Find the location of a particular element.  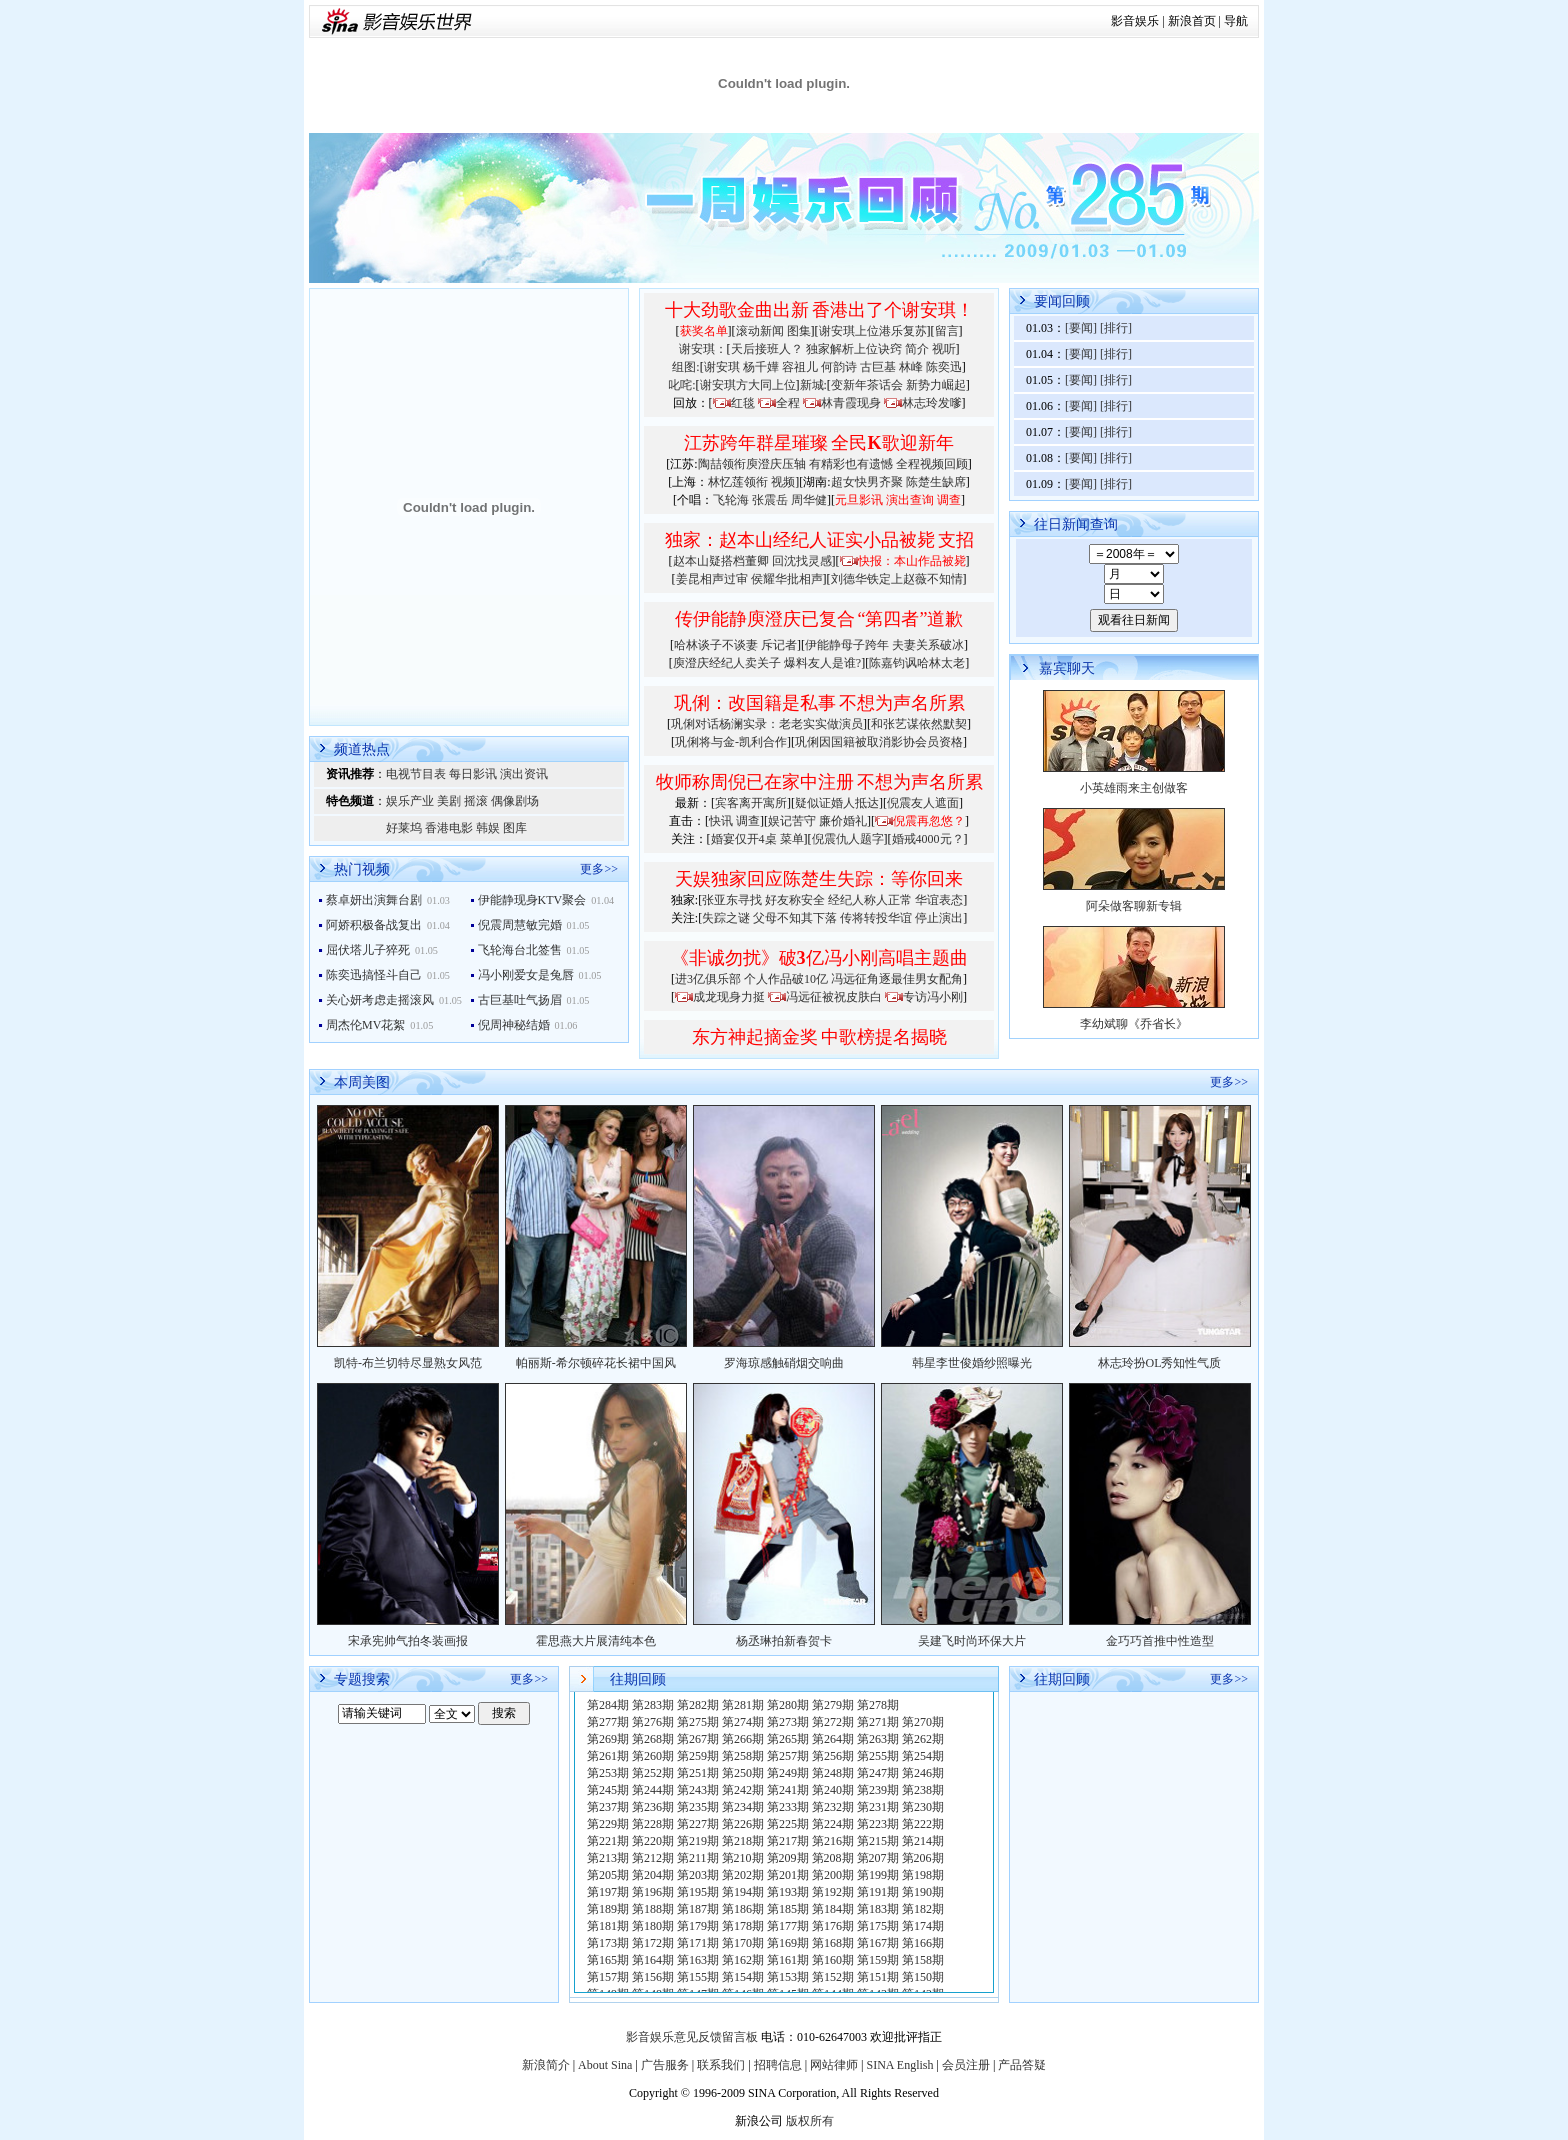

第239期 is located at coordinates (878, 1790).